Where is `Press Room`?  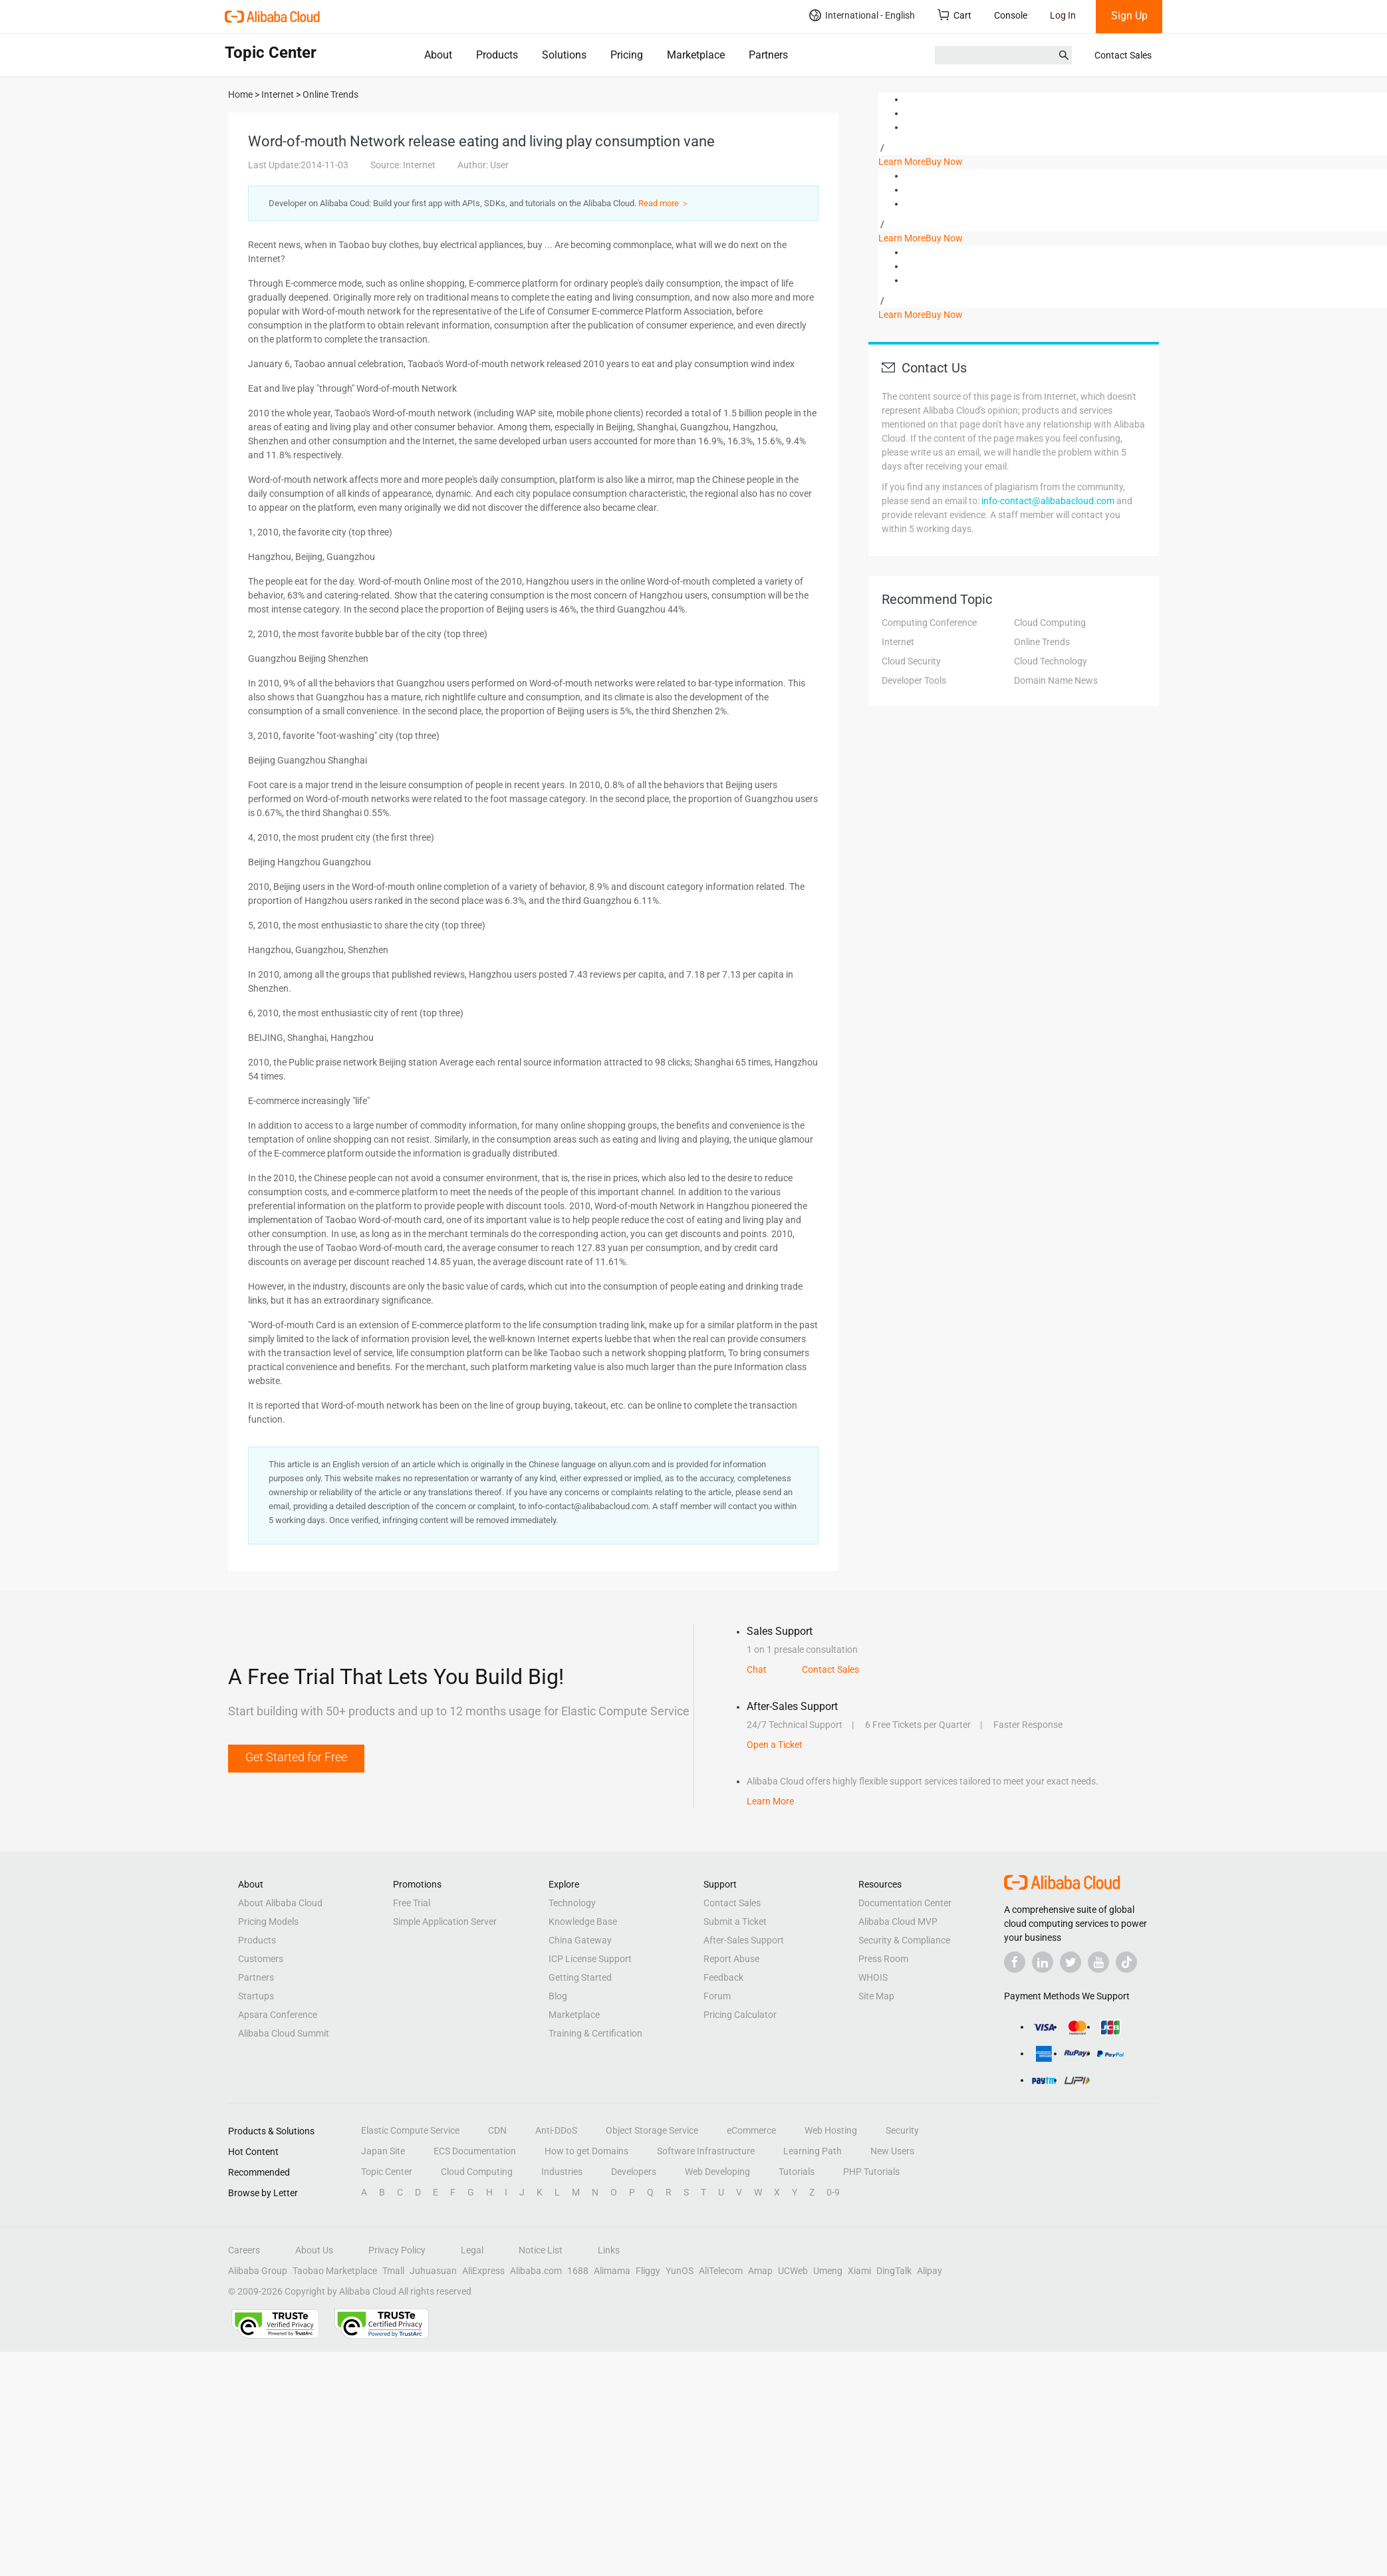
Press Room is located at coordinates (883, 1958).